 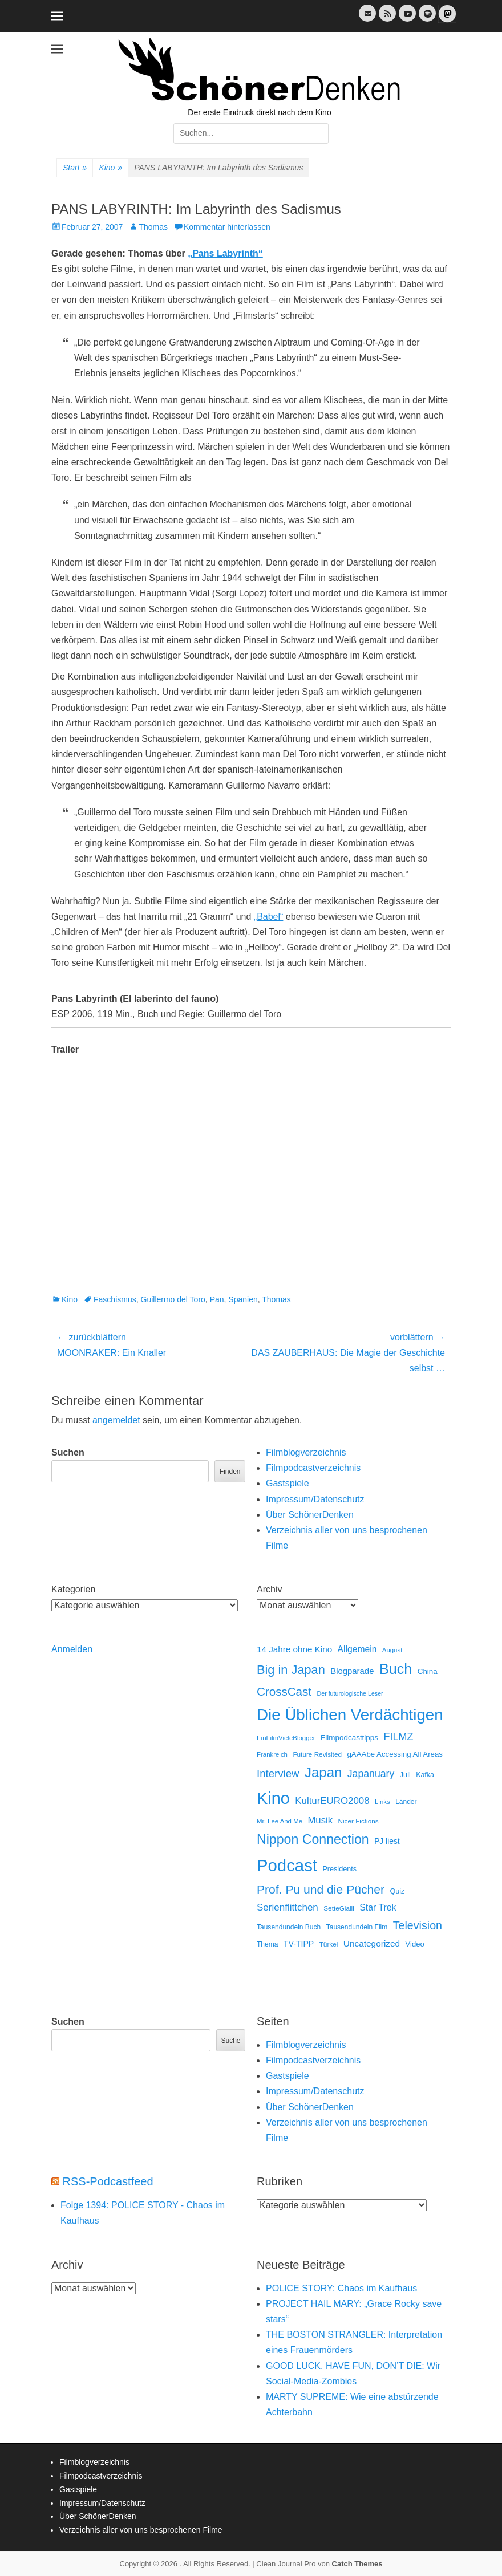 What do you see at coordinates (395, 1754) in the screenshot?
I see `gAAAbe Accessing All Areas [gAAAbe Accessing All Areas (17 Einträge)]` at bounding box center [395, 1754].